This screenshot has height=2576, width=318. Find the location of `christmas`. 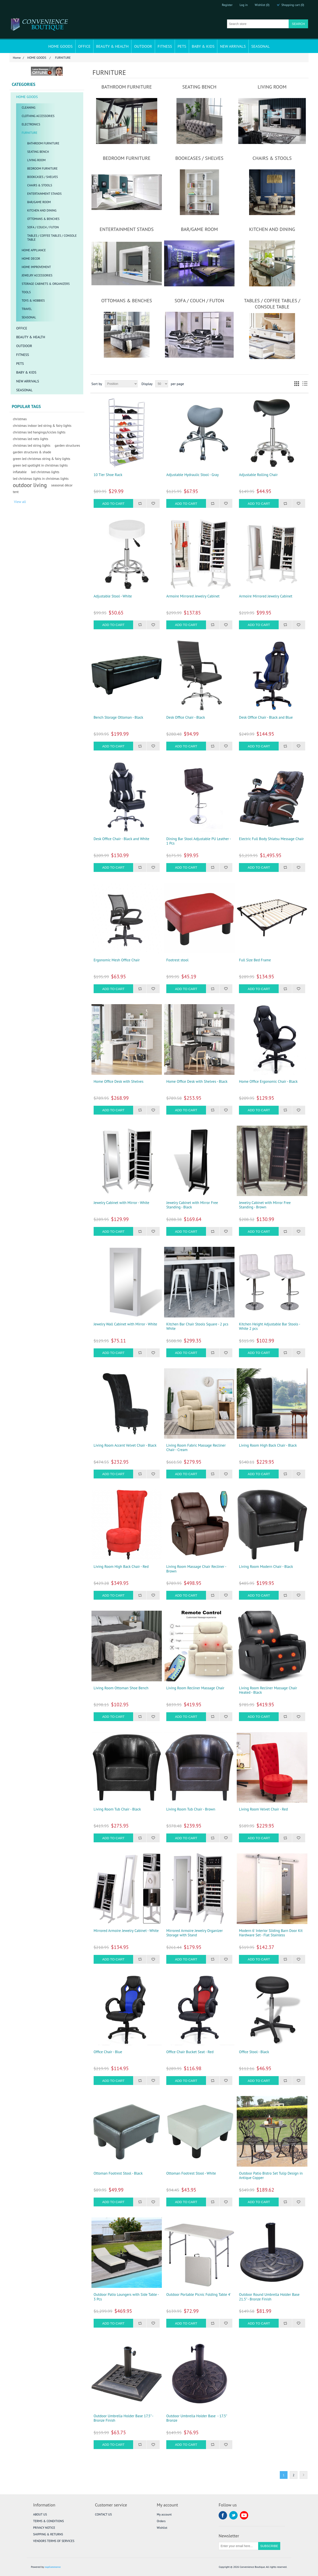

christmas is located at coordinates (20, 419).